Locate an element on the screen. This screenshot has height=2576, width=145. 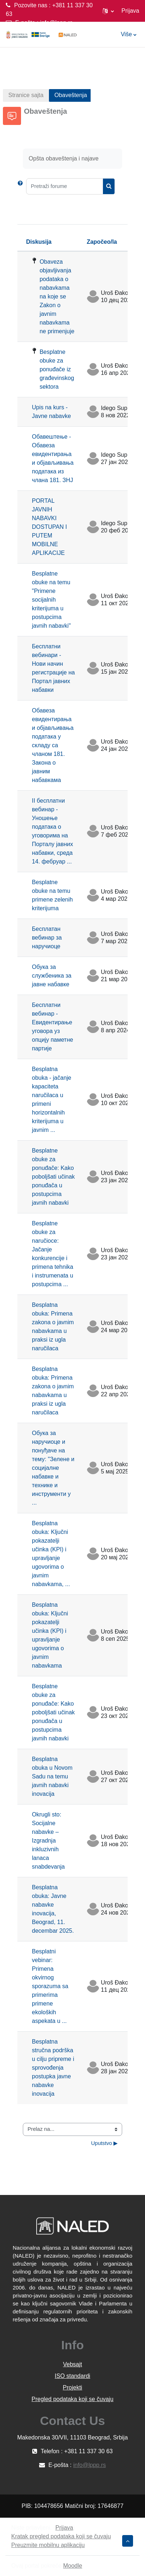
Besplatna stručna podrška u cilju pripreme i sprovođenja postupka javne nabavke inovacija is located at coordinates (53, 2067).